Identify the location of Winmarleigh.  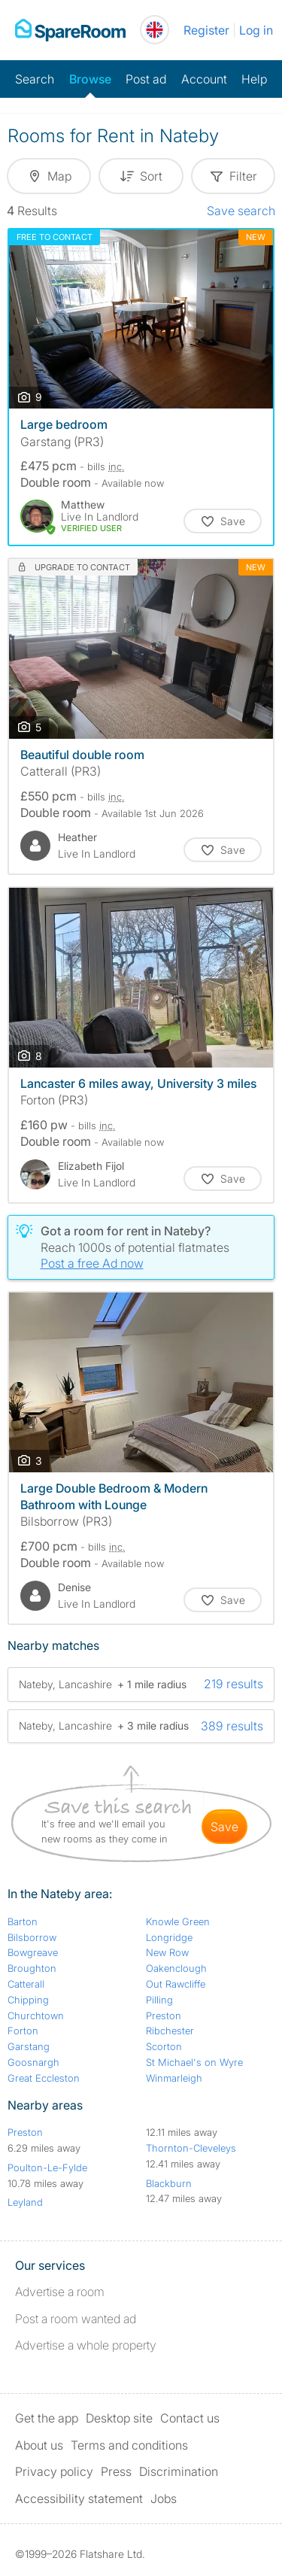
(174, 2078).